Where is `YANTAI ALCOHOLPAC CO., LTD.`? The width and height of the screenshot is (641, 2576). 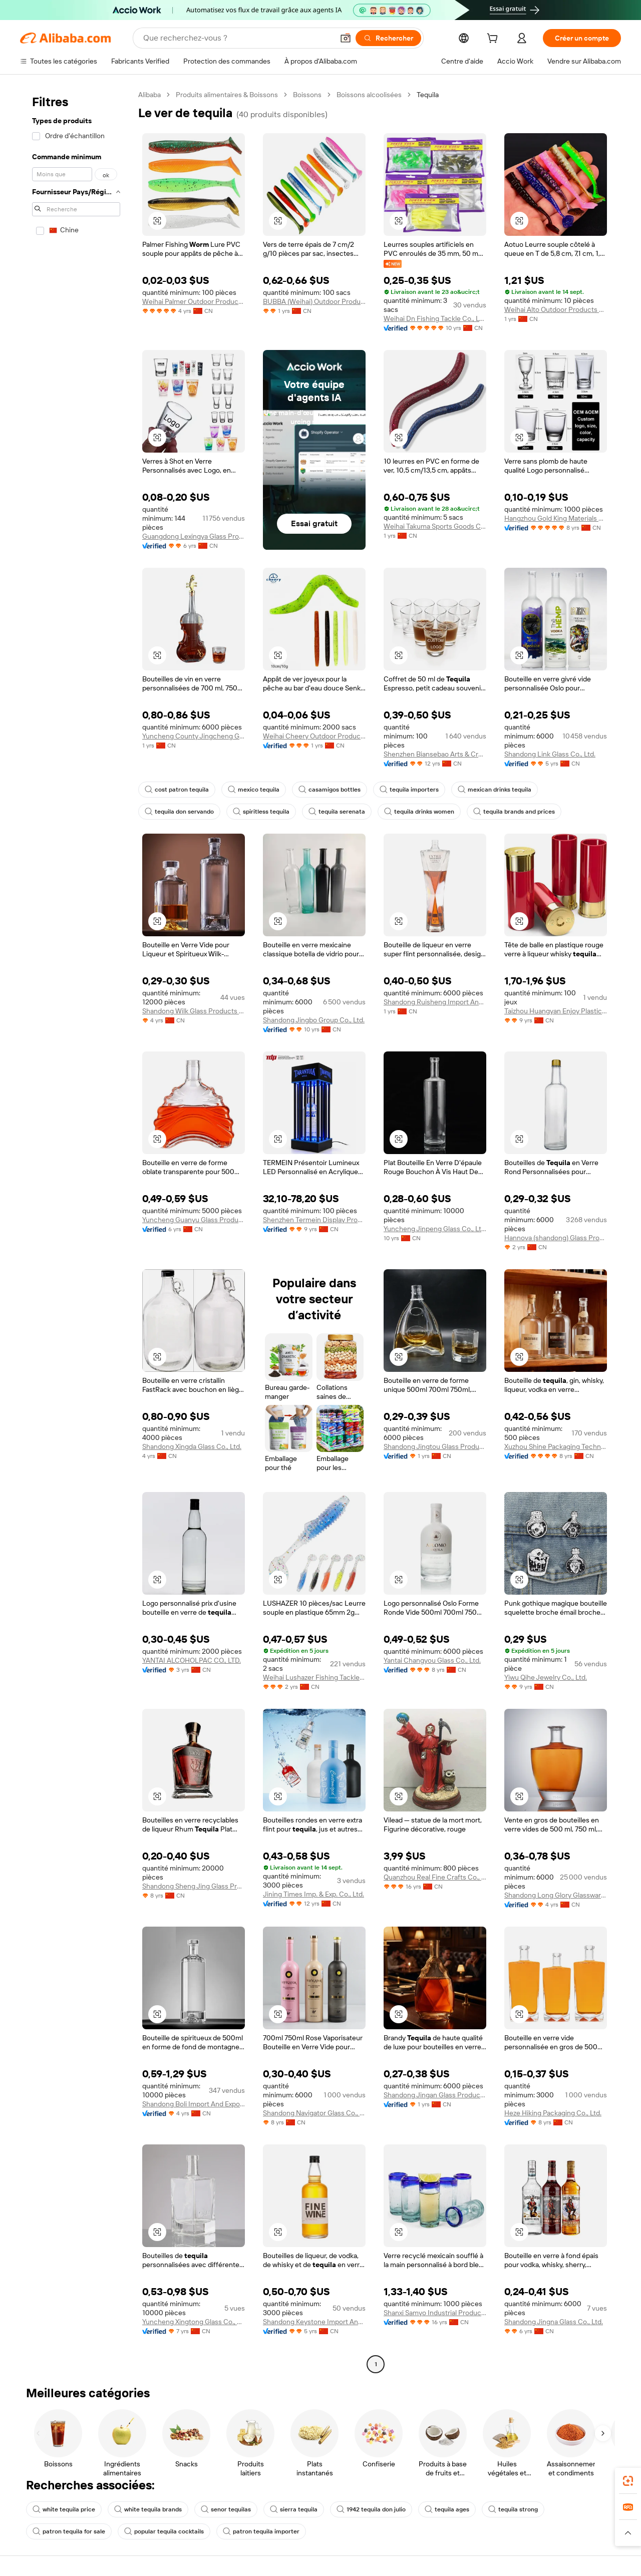
YANTAI ALCOHOLPAC CO., LTD. is located at coordinates (191, 1660).